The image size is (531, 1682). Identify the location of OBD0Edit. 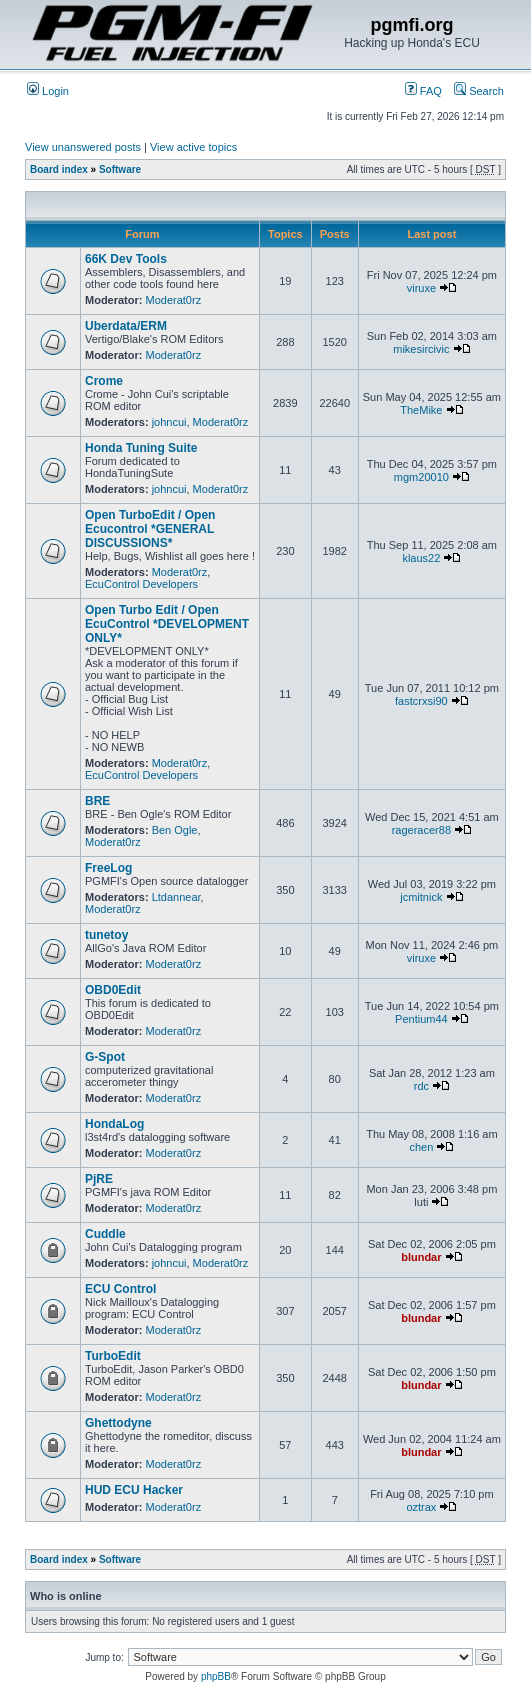
(113, 990).